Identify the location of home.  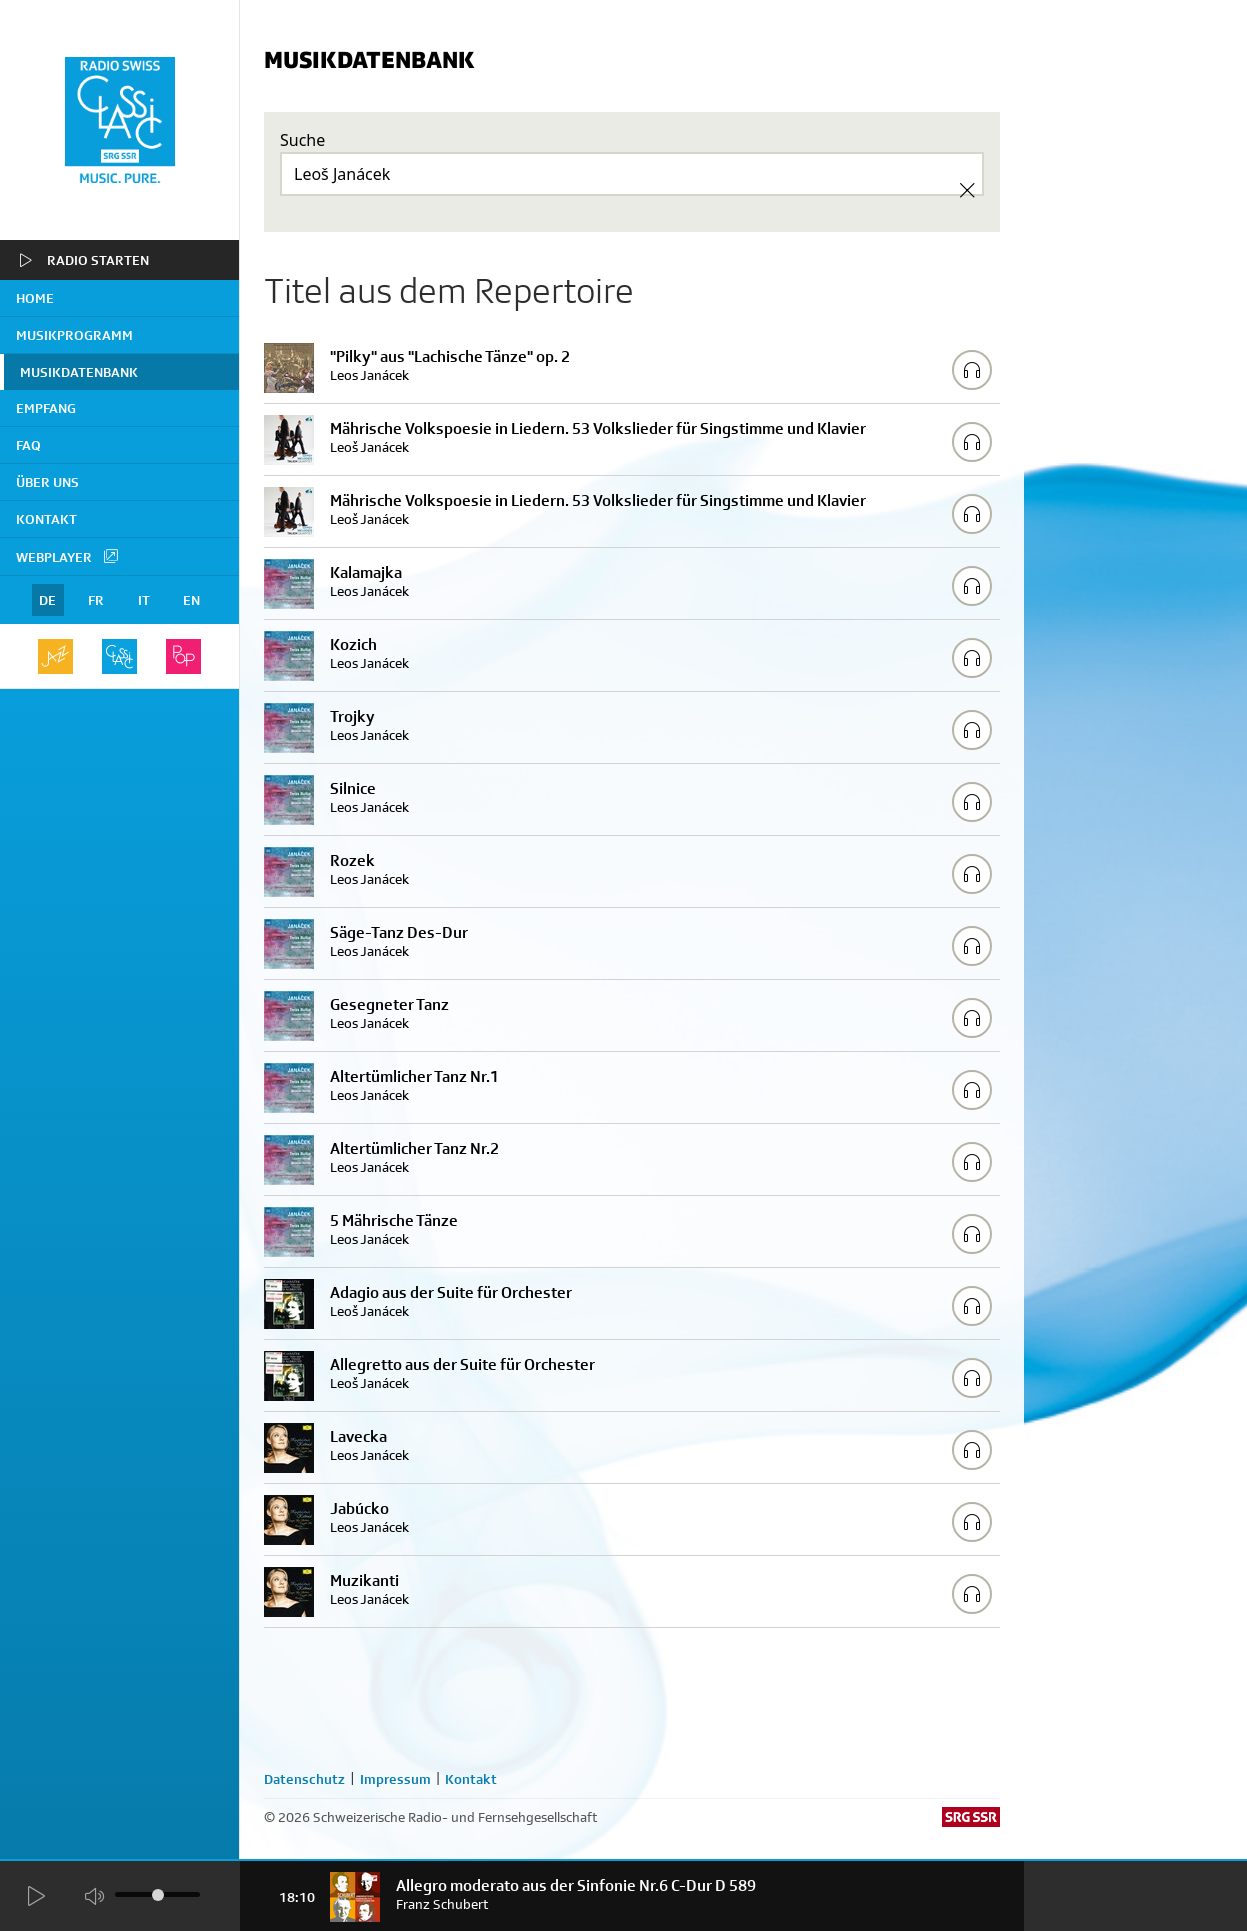
(35, 298).